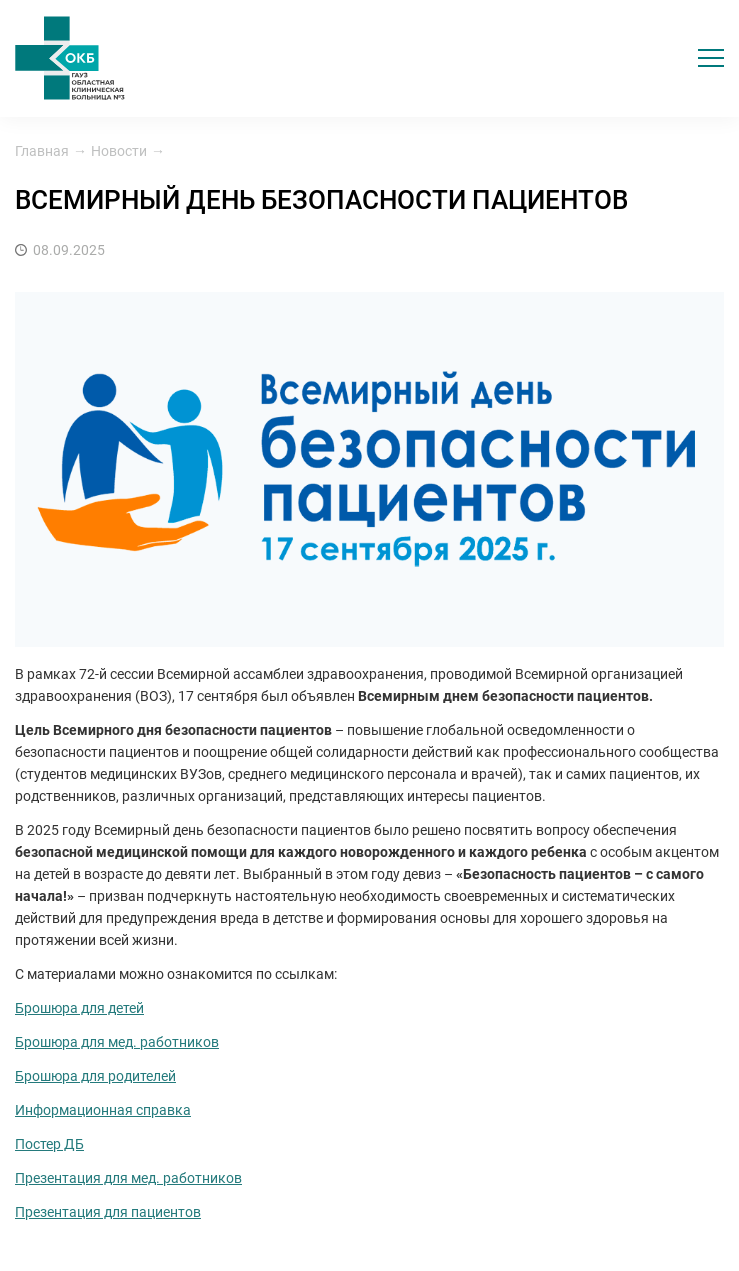 This screenshot has width=739, height=1271. Describe the element at coordinates (117, 1042) in the screenshot. I see `Брошюра для мед. работников` at that location.